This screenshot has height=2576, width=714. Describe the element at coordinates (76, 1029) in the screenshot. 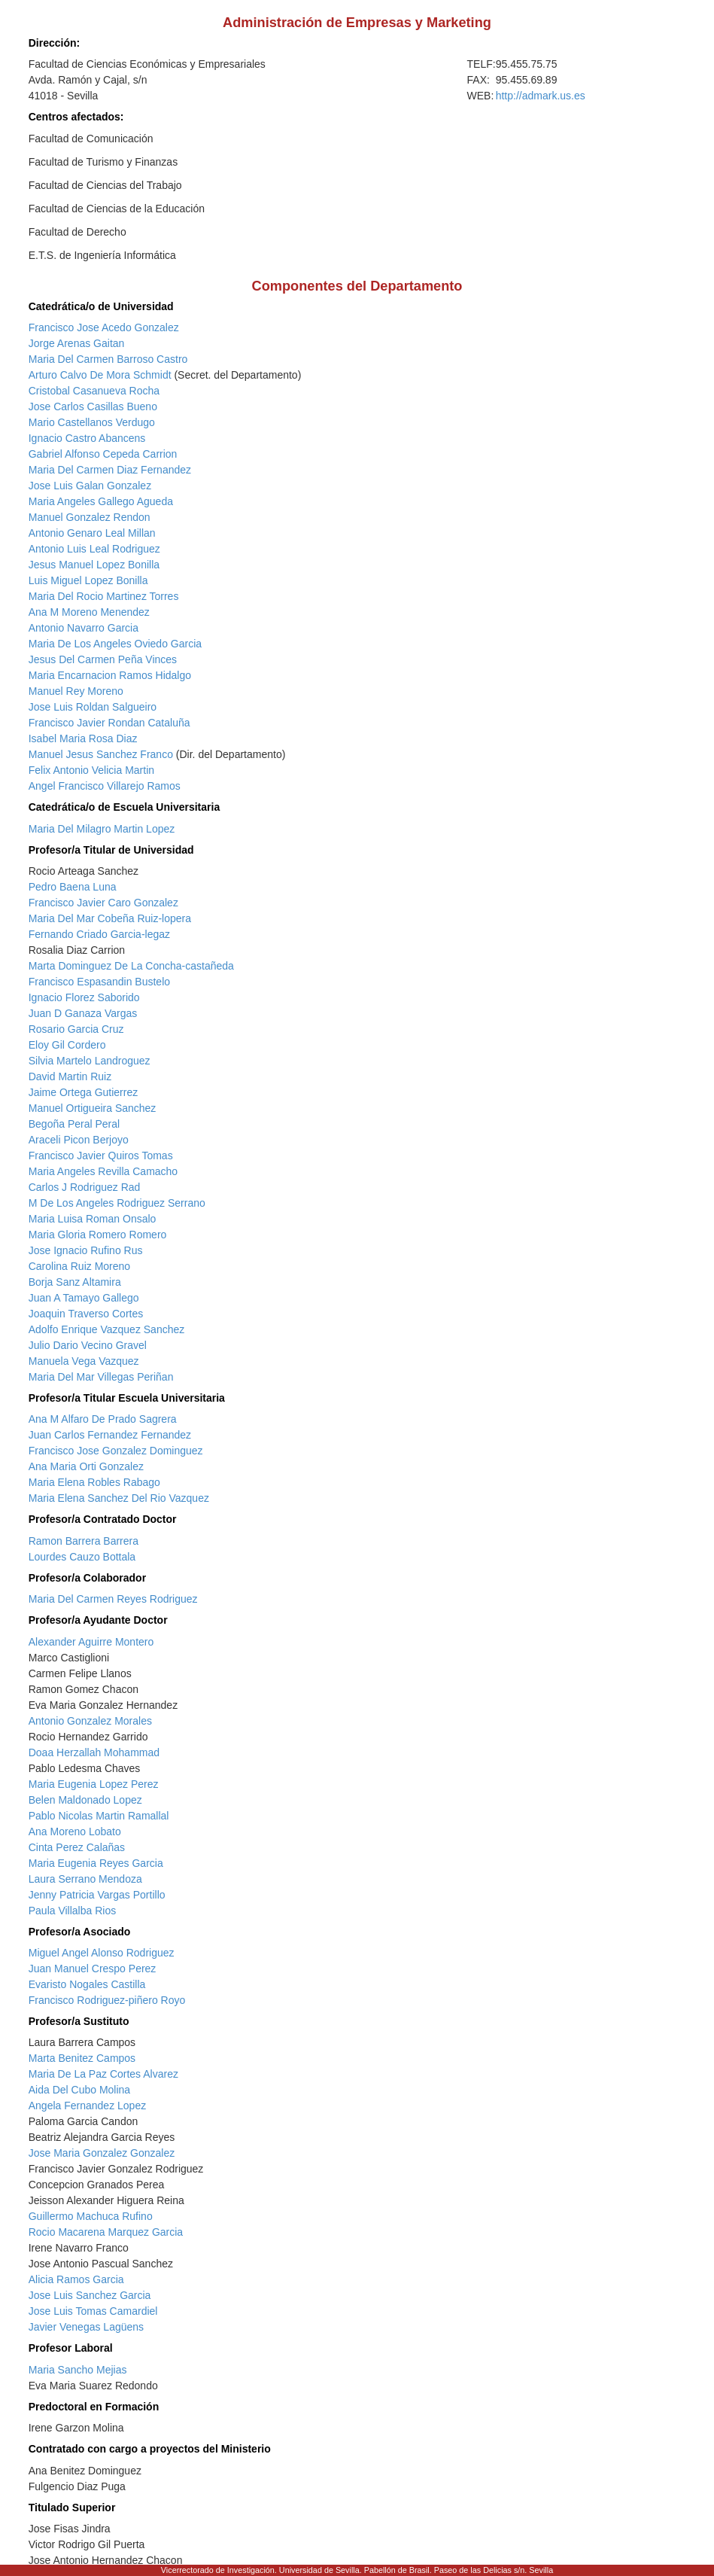

I see `Rosario Garcia Cruz` at that location.